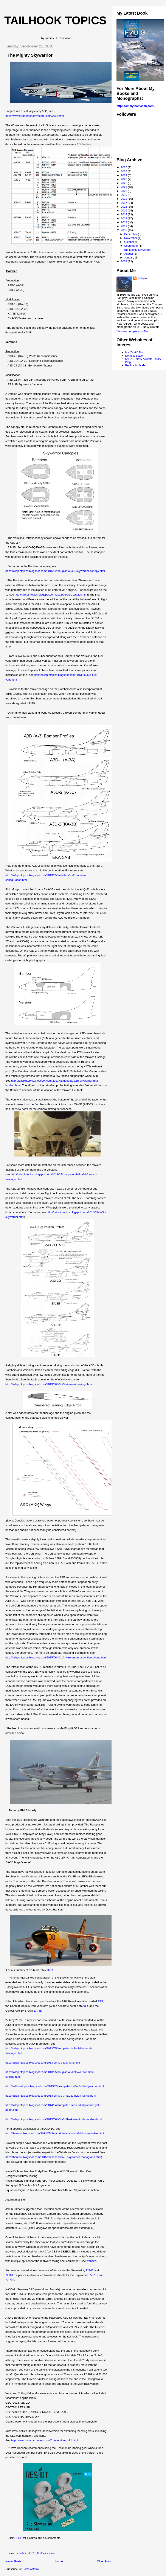  What do you see at coordinates (124, 226) in the screenshot?
I see `2011` at bounding box center [124, 226].